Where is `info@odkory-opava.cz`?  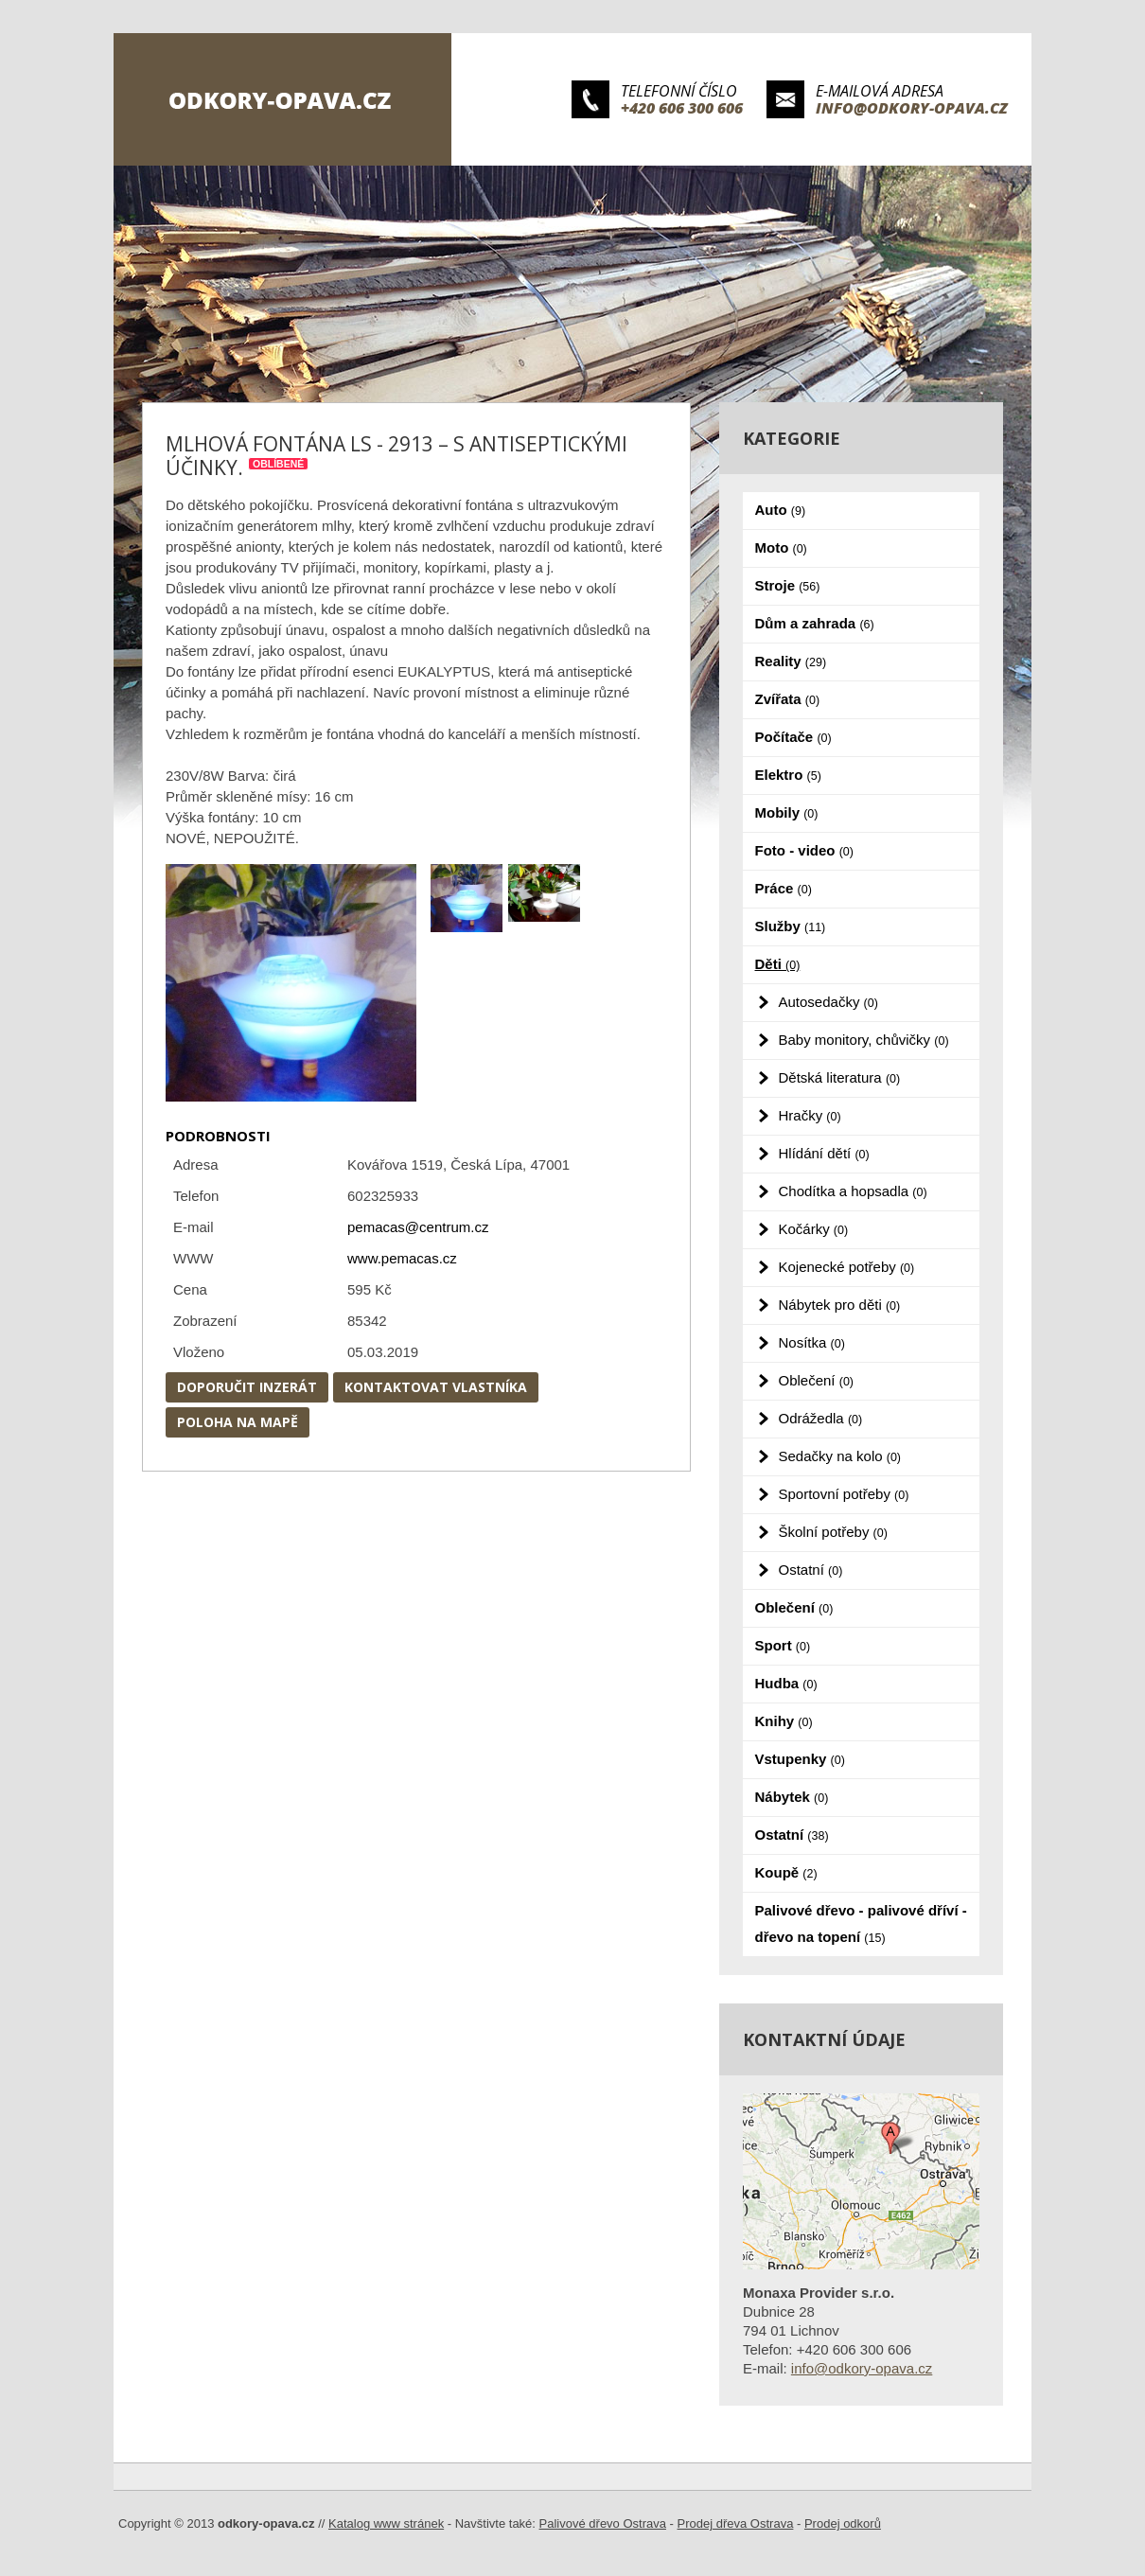 info@odkory-opava.cz is located at coordinates (912, 107).